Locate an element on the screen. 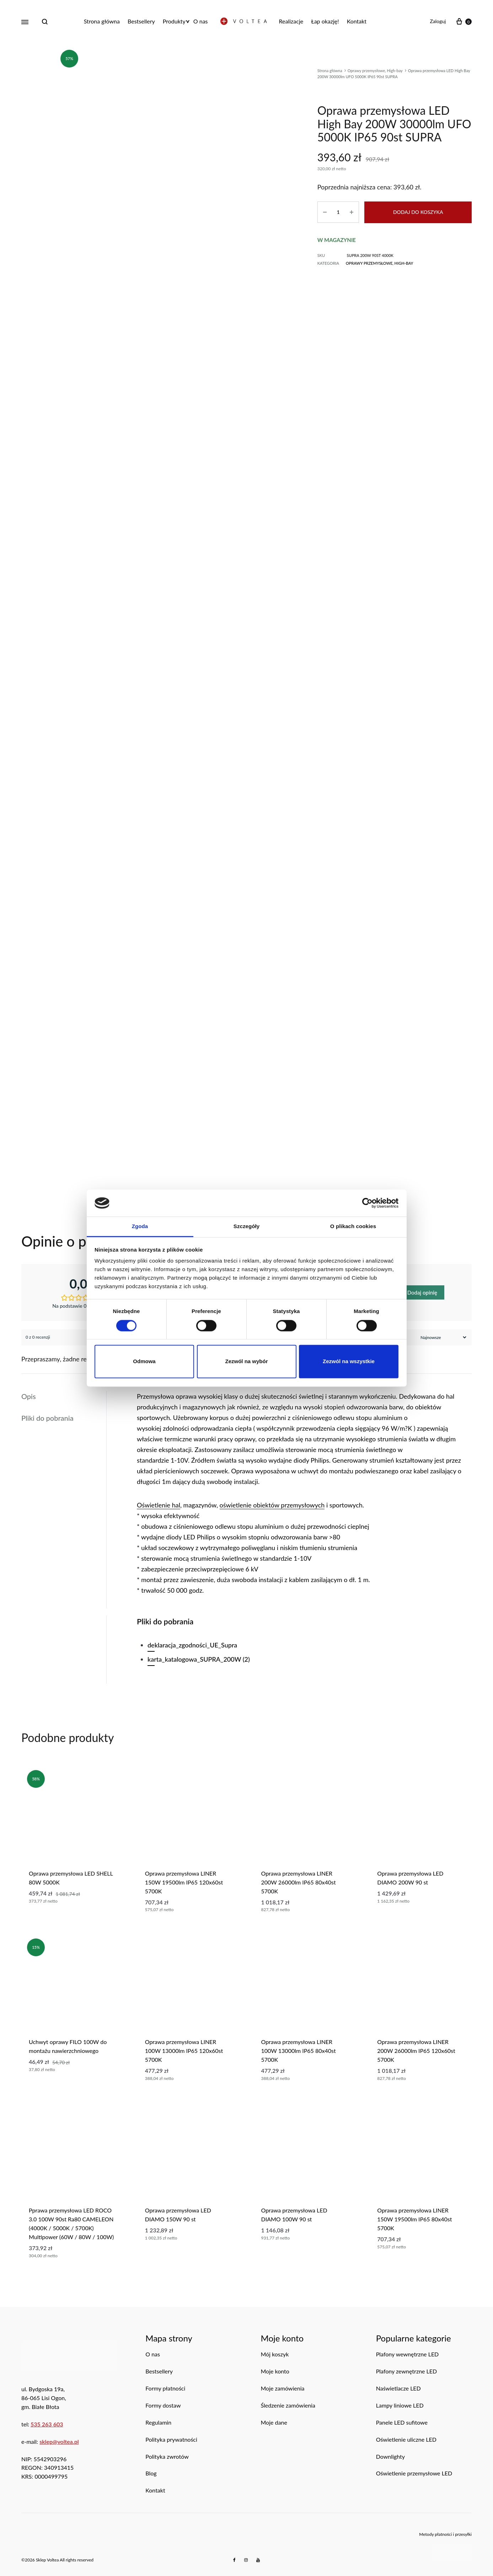  Formy płatności is located at coordinates (165, 2388).